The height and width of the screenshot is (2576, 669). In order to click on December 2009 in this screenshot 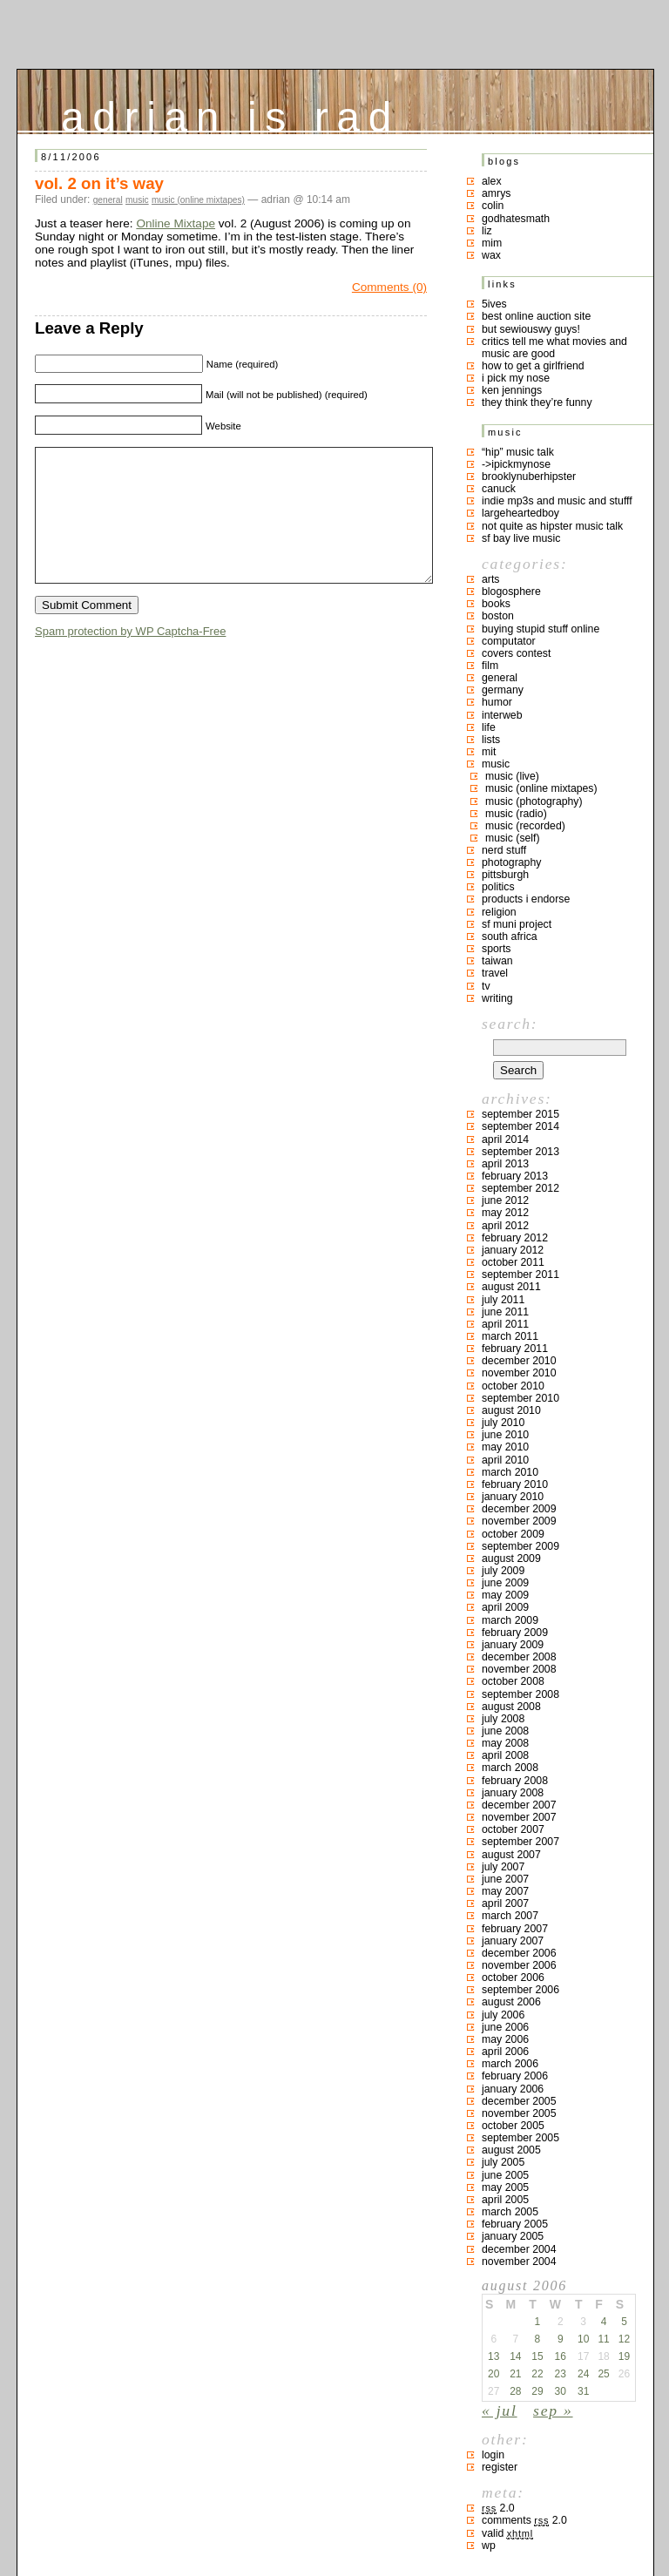, I will do `click(519, 1509)`.